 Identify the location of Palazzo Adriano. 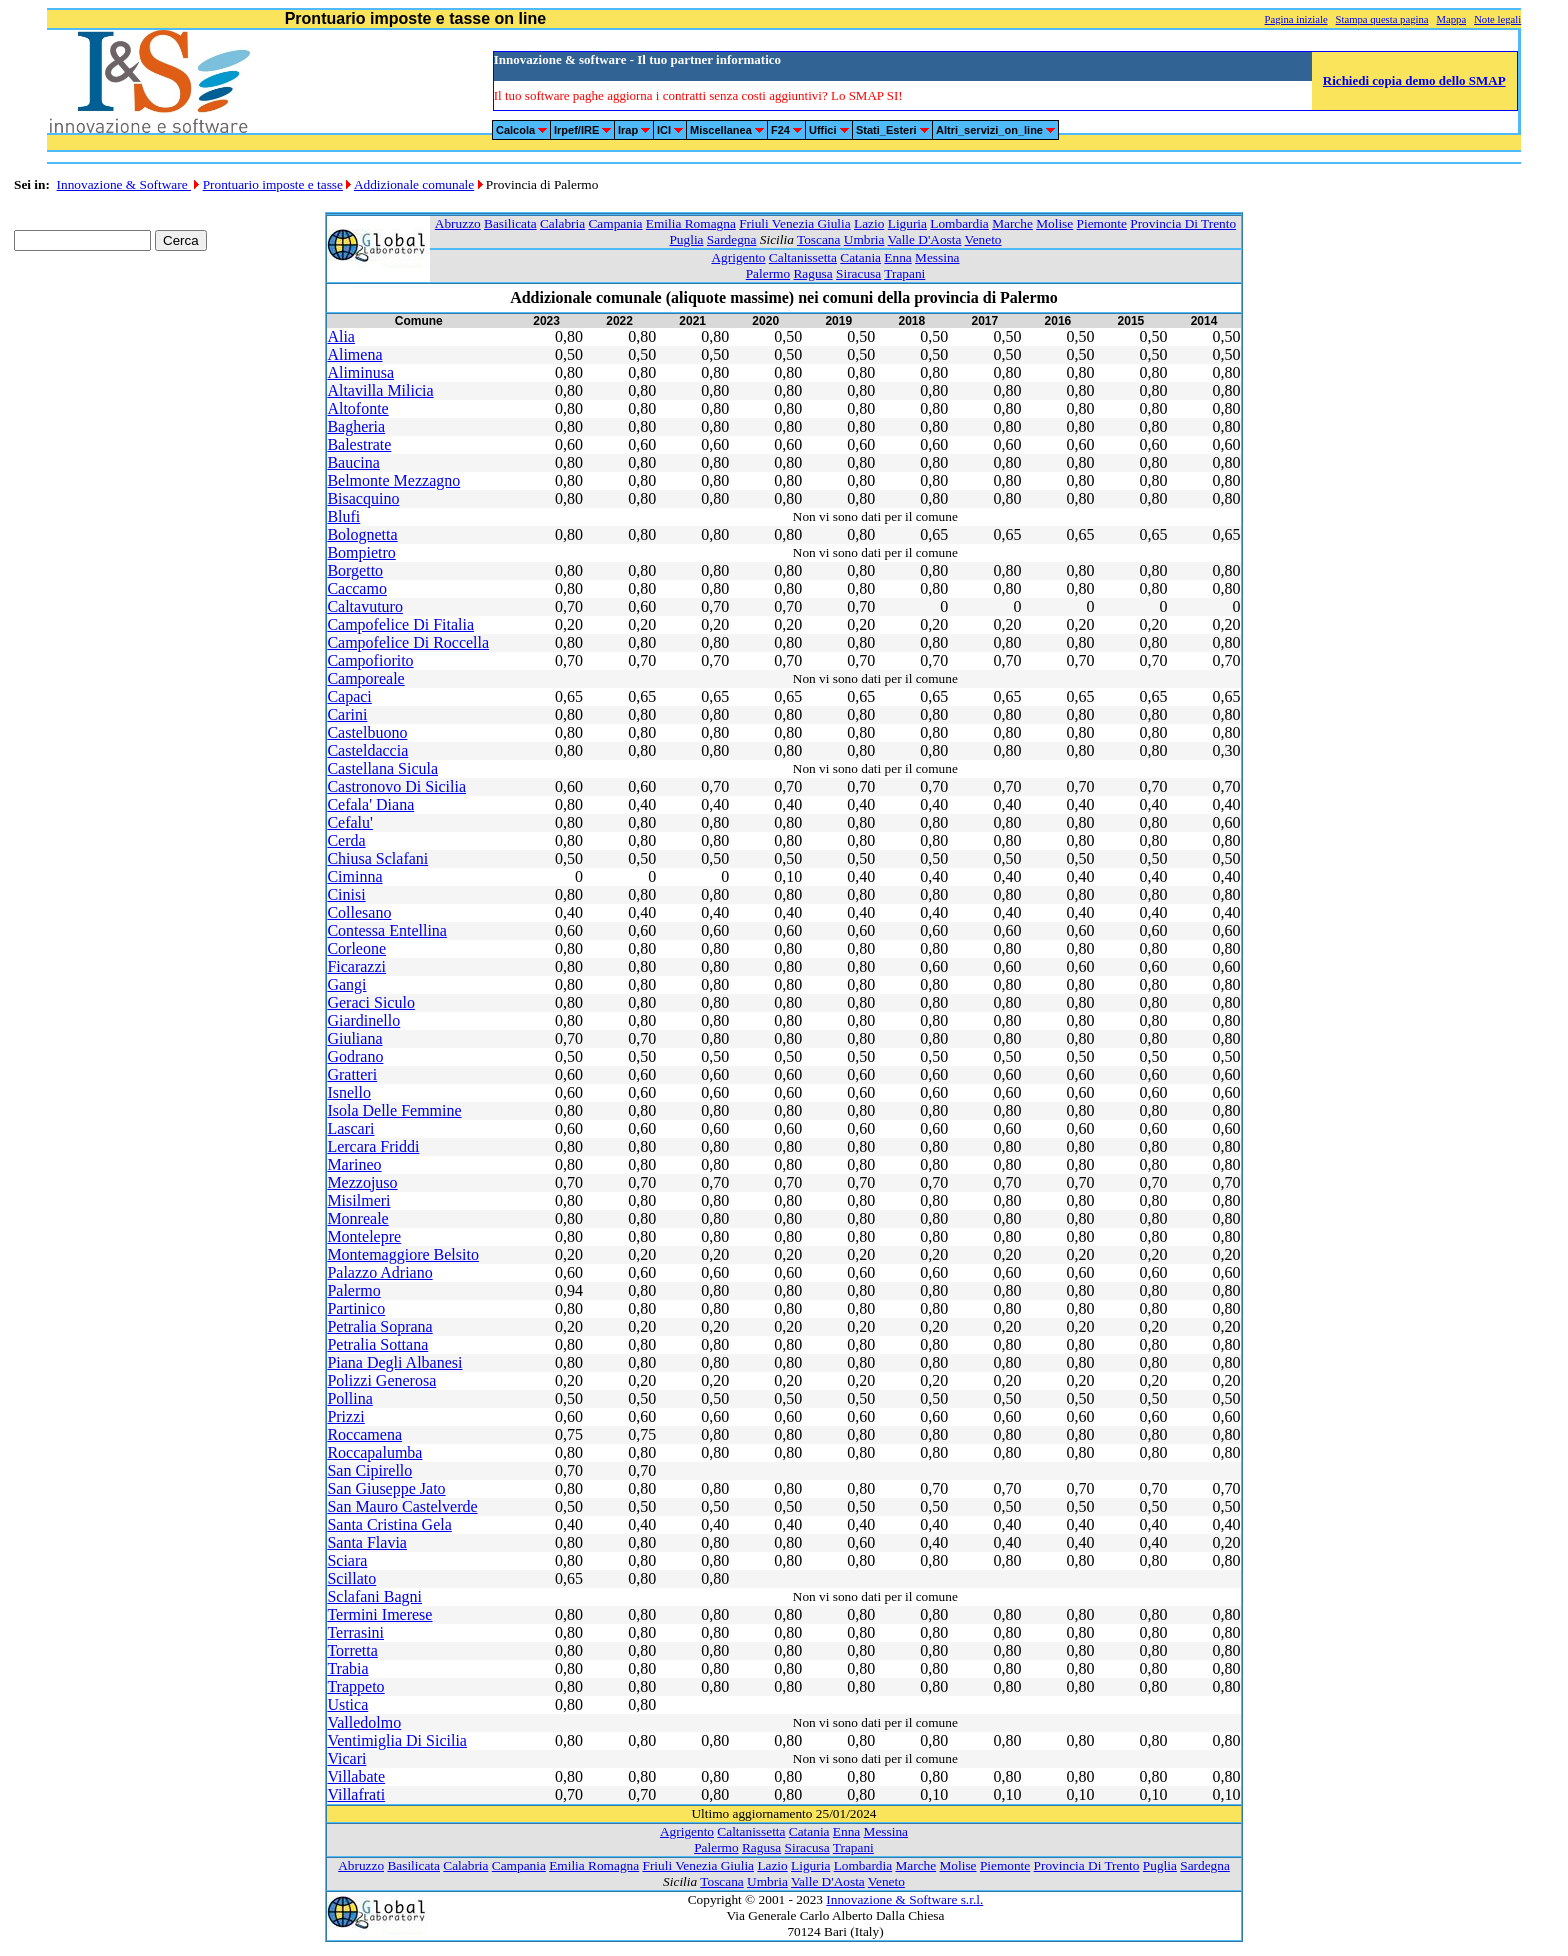
(379, 1272).